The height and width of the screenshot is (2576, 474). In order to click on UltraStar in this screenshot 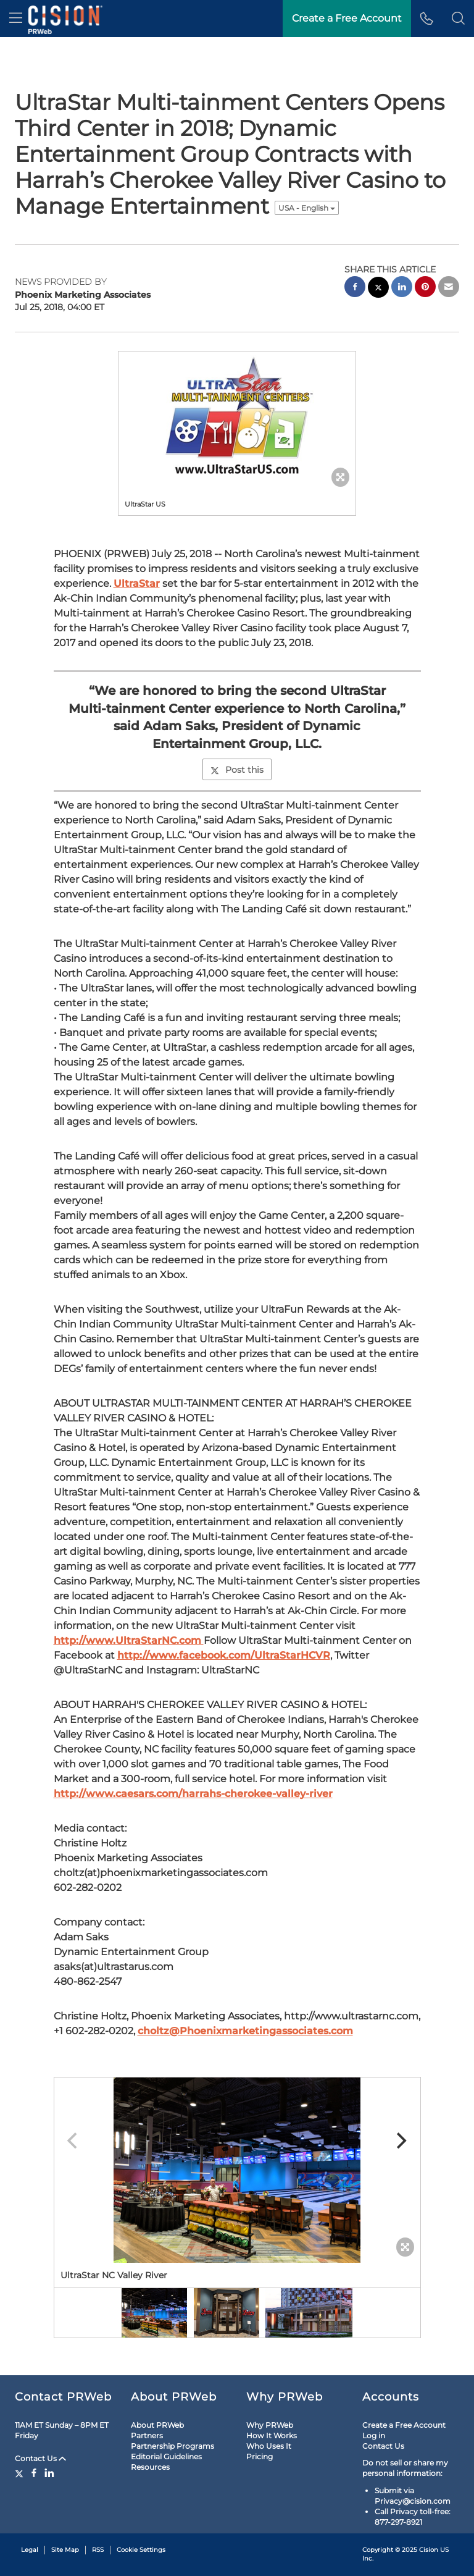, I will do `click(137, 583)`.